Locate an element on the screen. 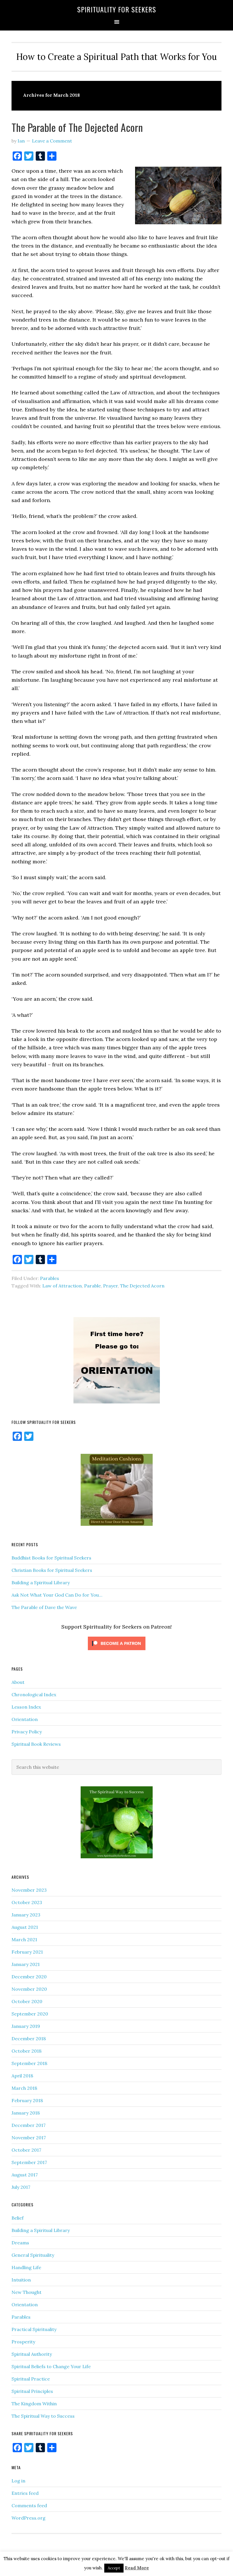 This screenshot has width=233, height=2576. Handling Life is located at coordinates (26, 2267).